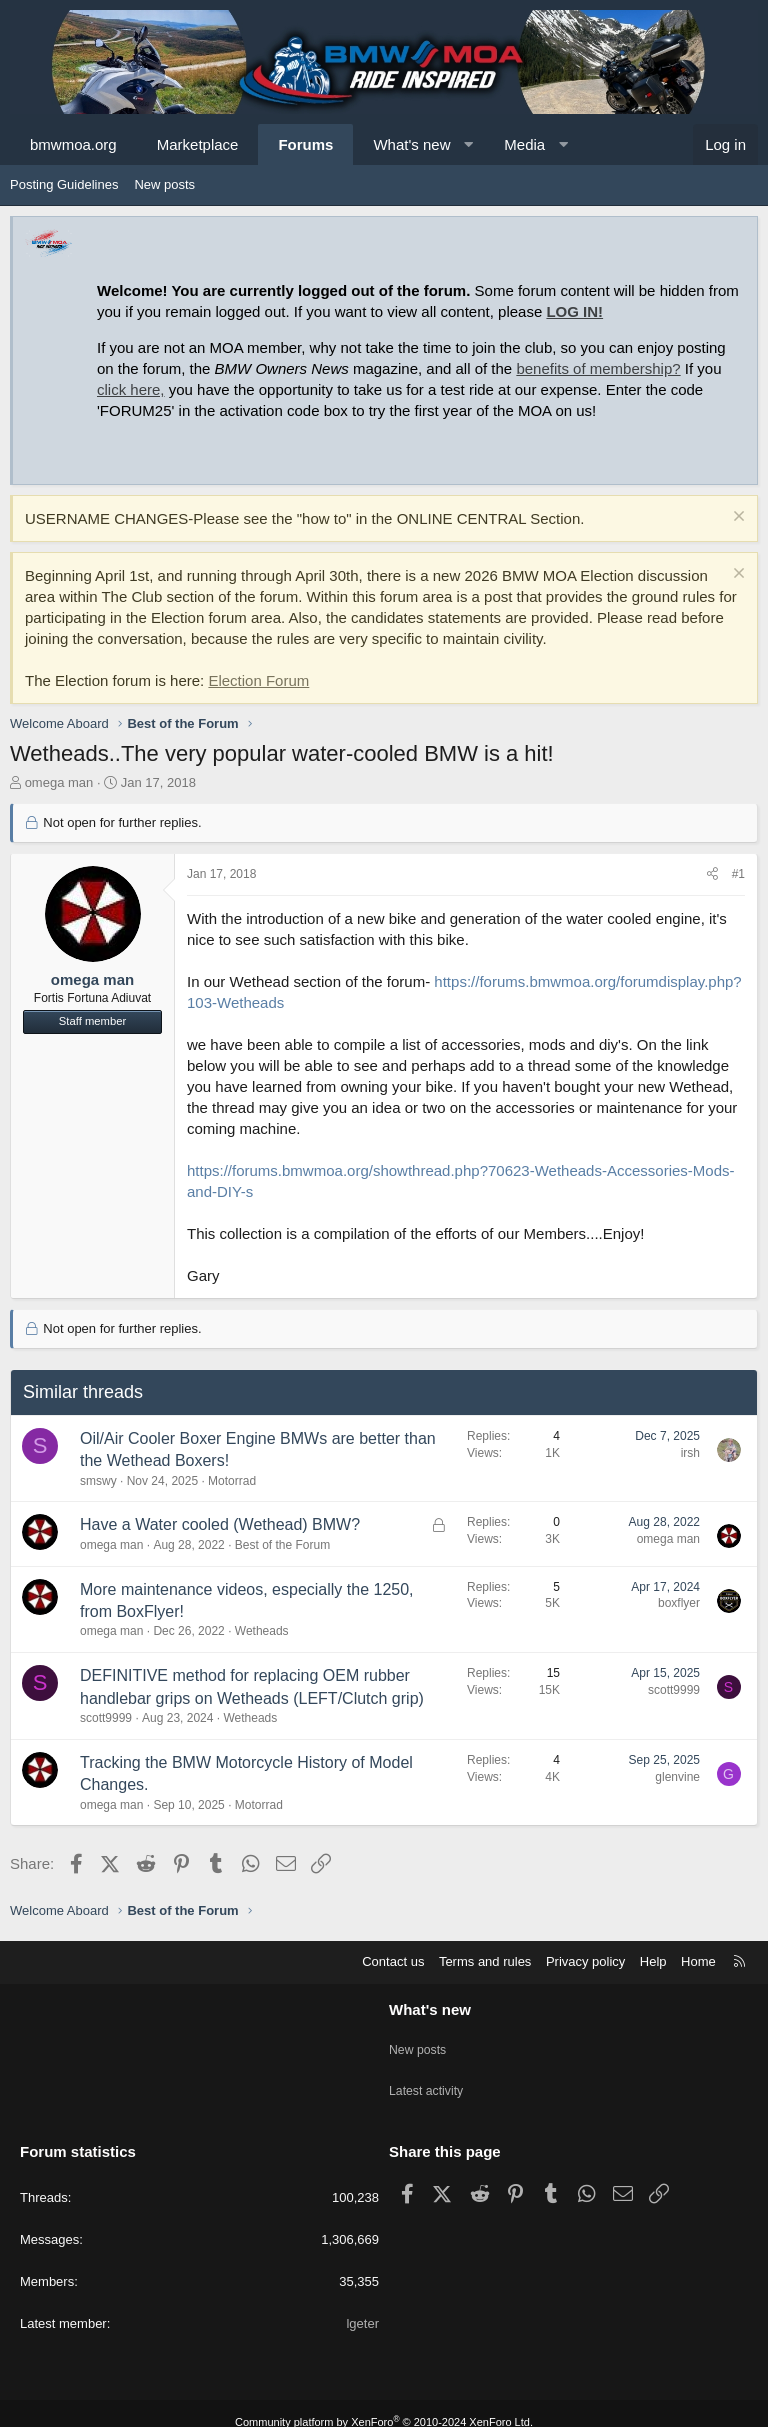 The width and height of the screenshot is (768, 2427). Describe the element at coordinates (106, 1718) in the screenshot. I see `scott9999` at that location.